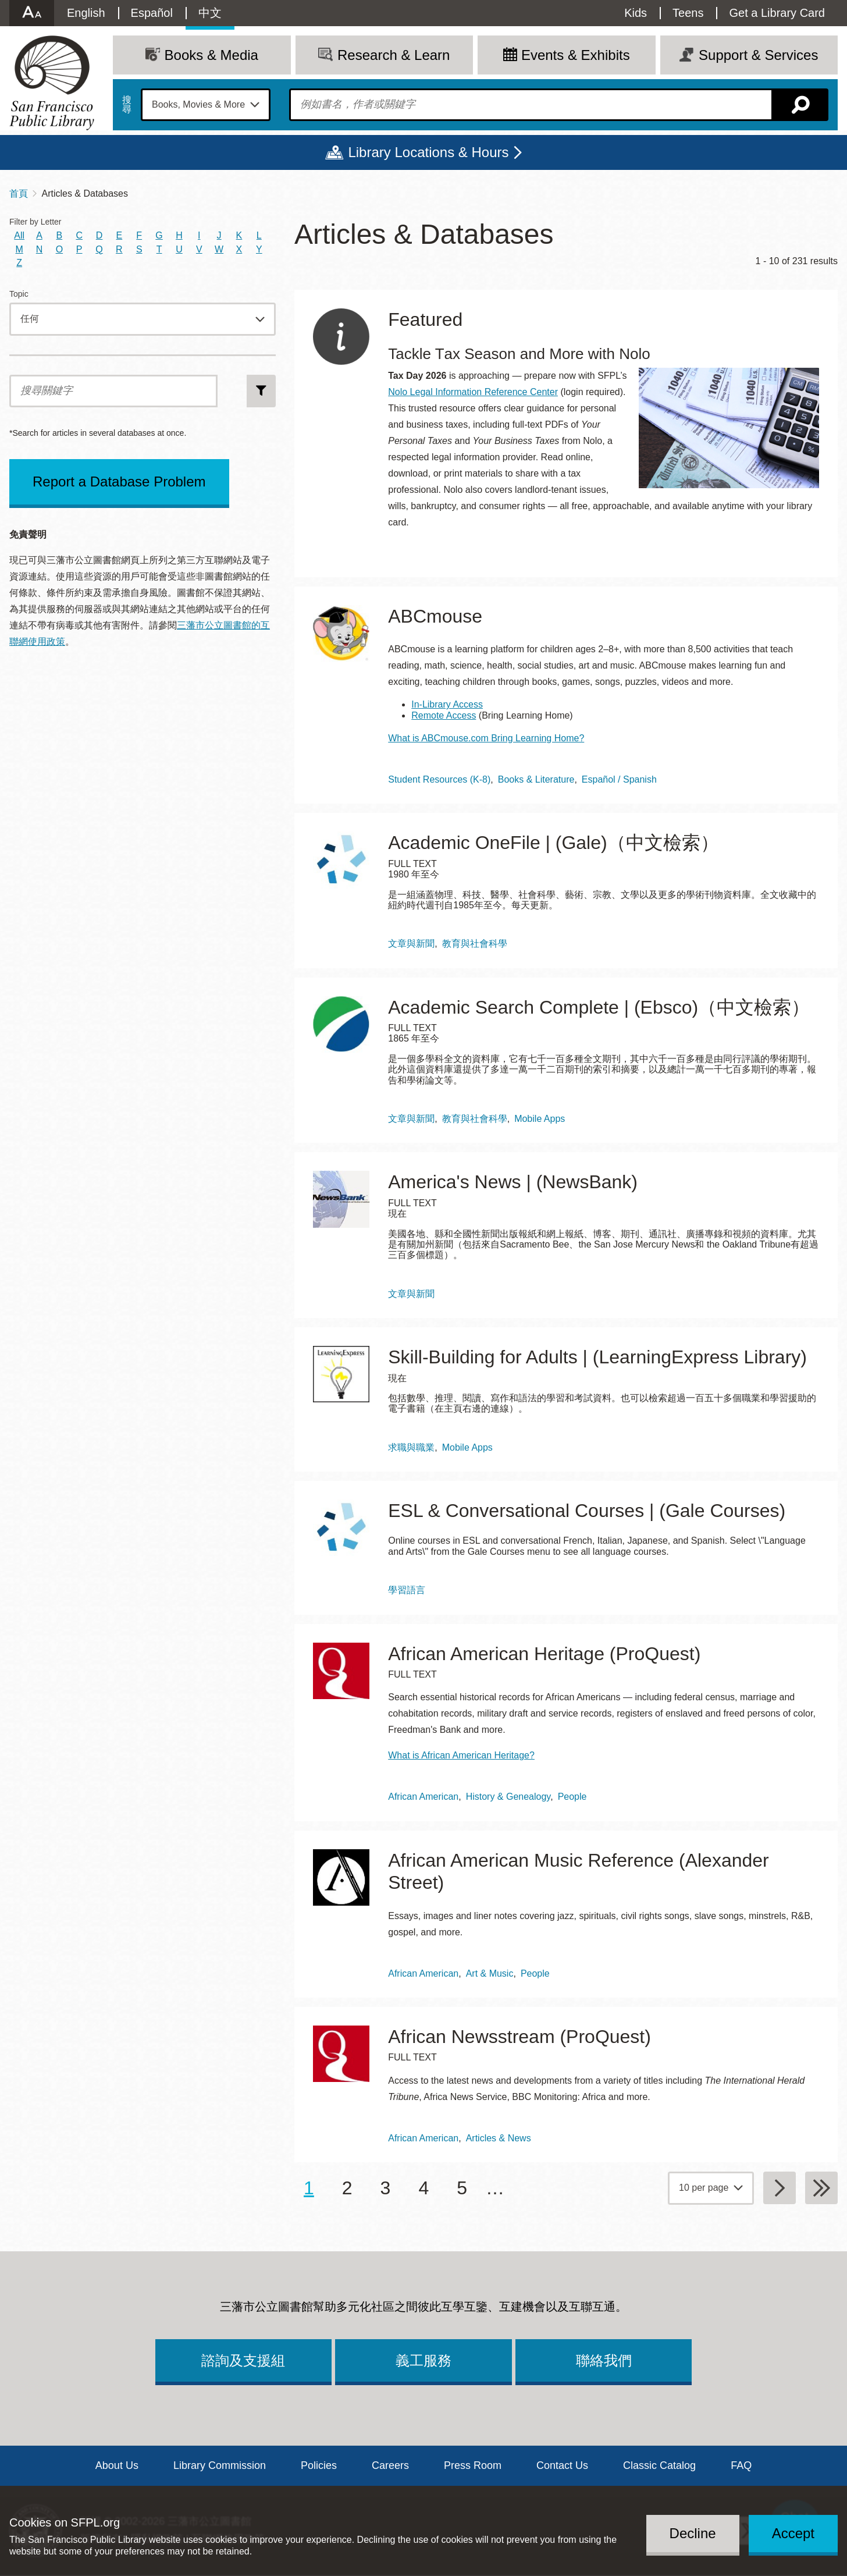  What do you see at coordinates (126, 104) in the screenshot?
I see `搜尋` at bounding box center [126, 104].